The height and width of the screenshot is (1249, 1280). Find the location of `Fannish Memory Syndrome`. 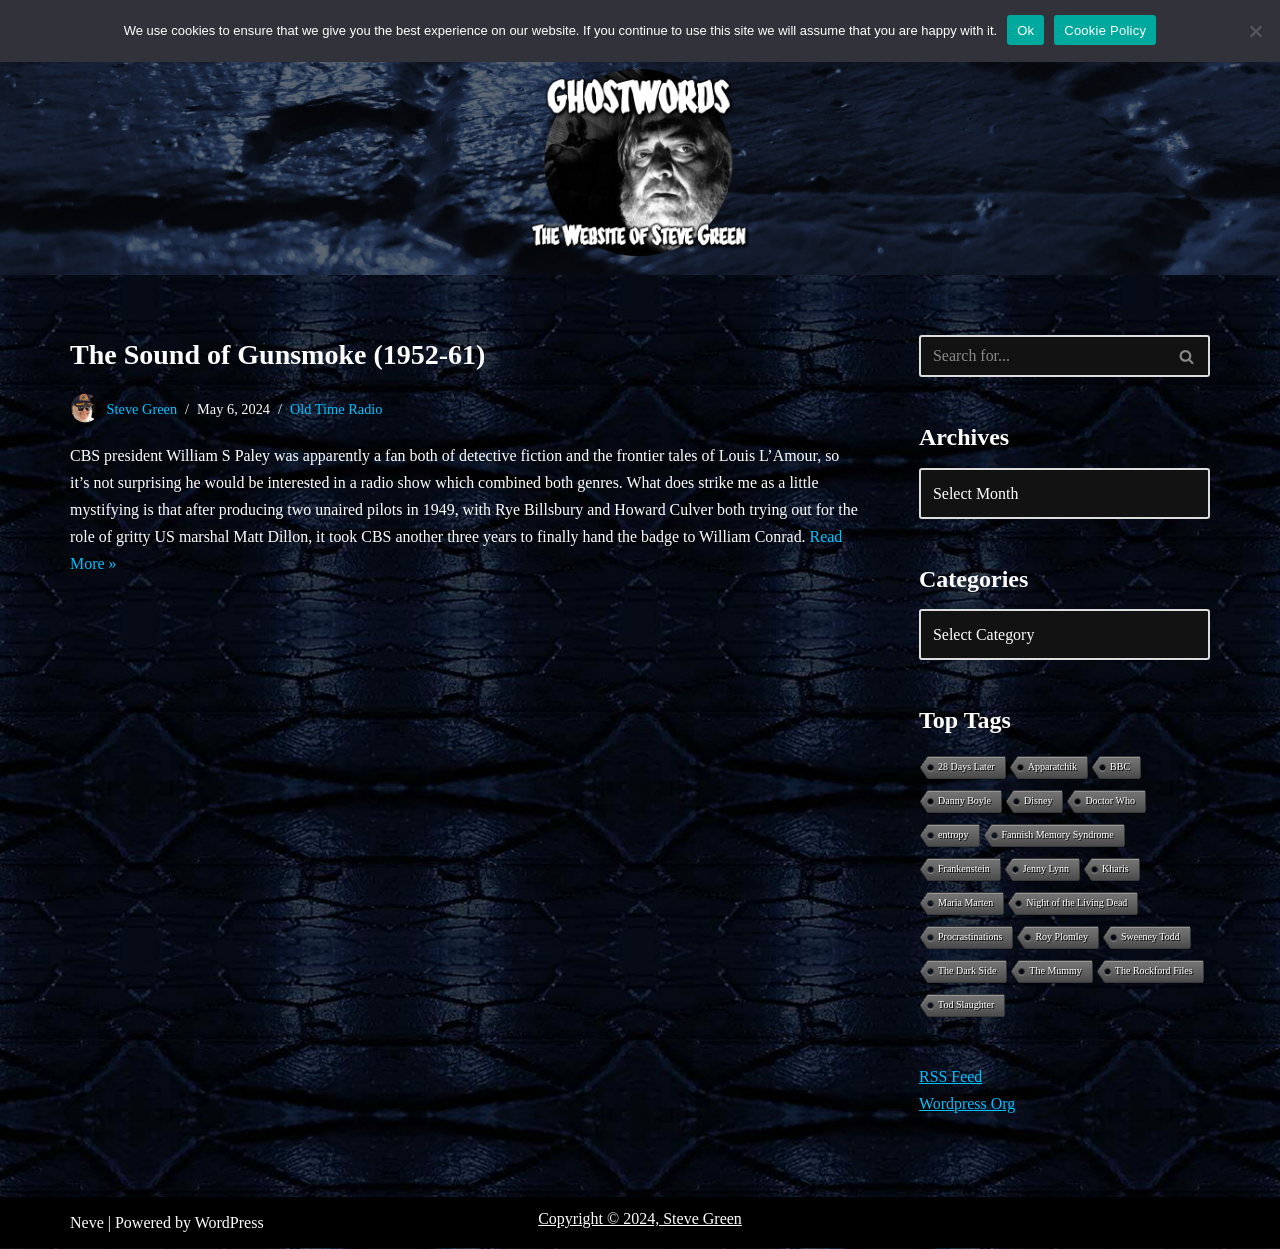

Fannish Memory Syndrome is located at coordinates (1058, 835).